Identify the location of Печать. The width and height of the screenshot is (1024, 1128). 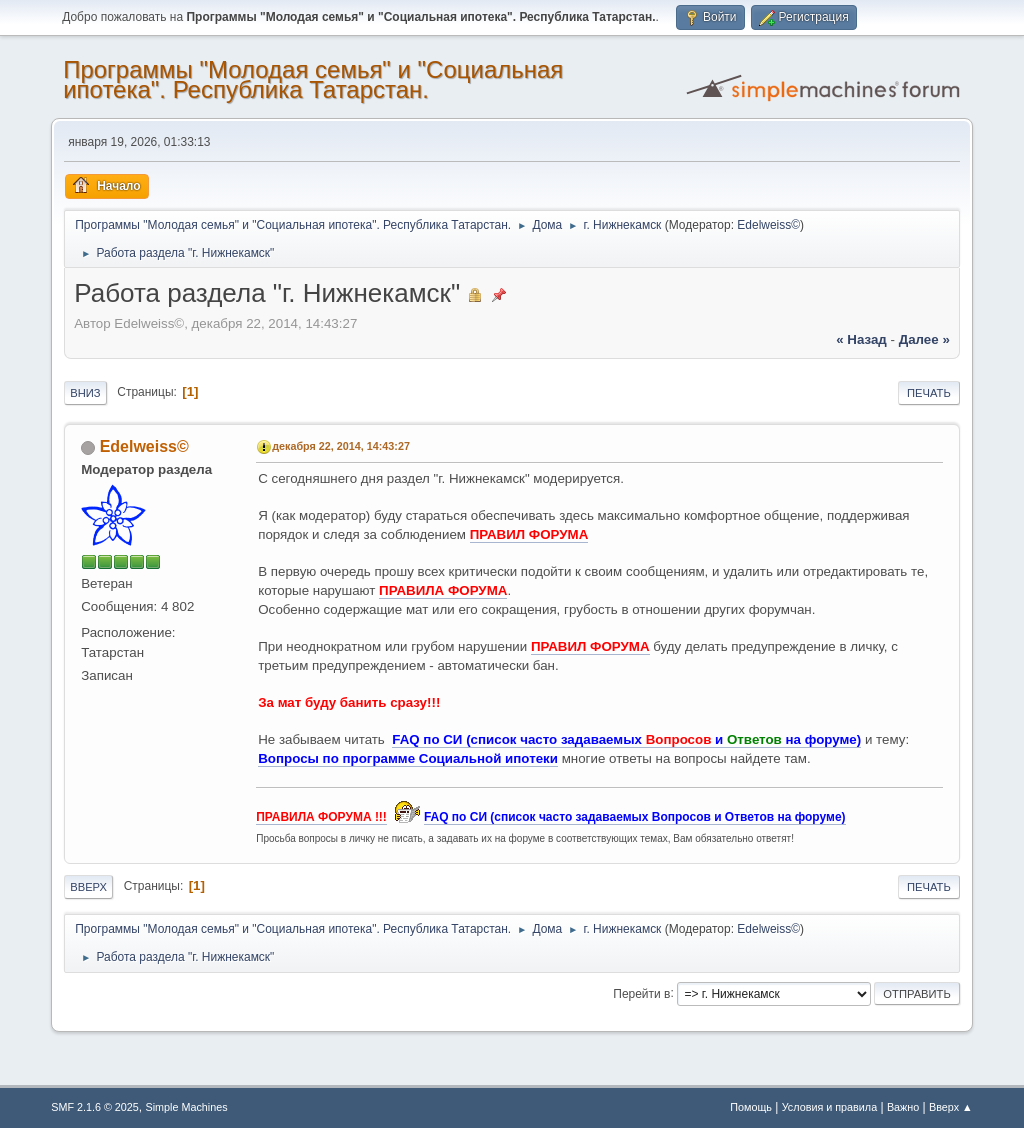
(929, 393).